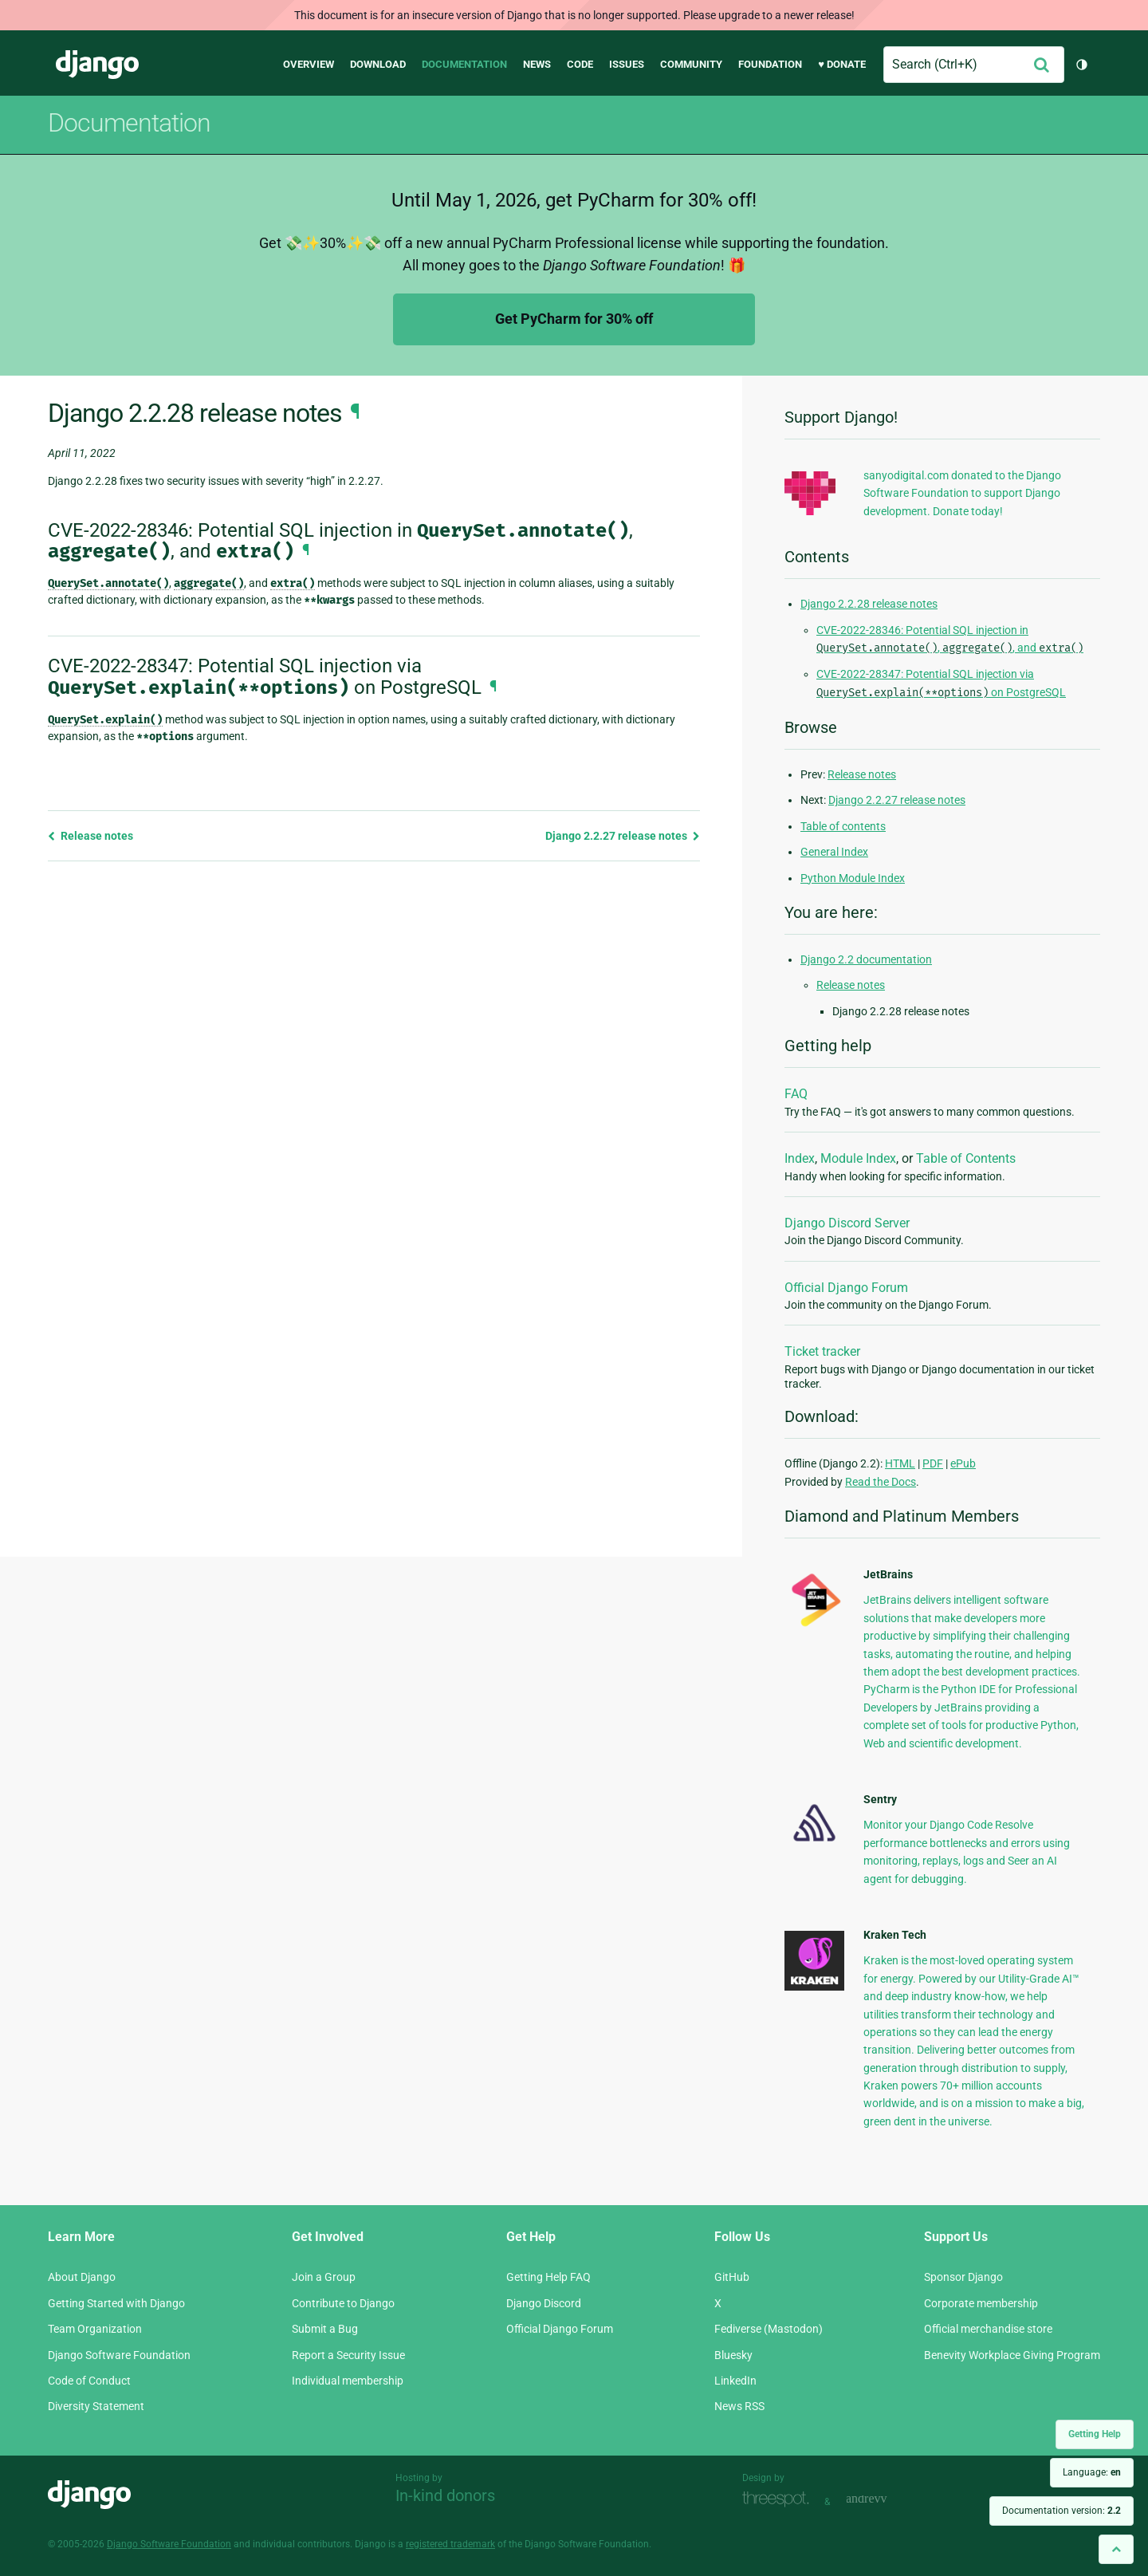  What do you see at coordinates (325, 2328) in the screenshot?
I see `Submit a Bug` at bounding box center [325, 2328].